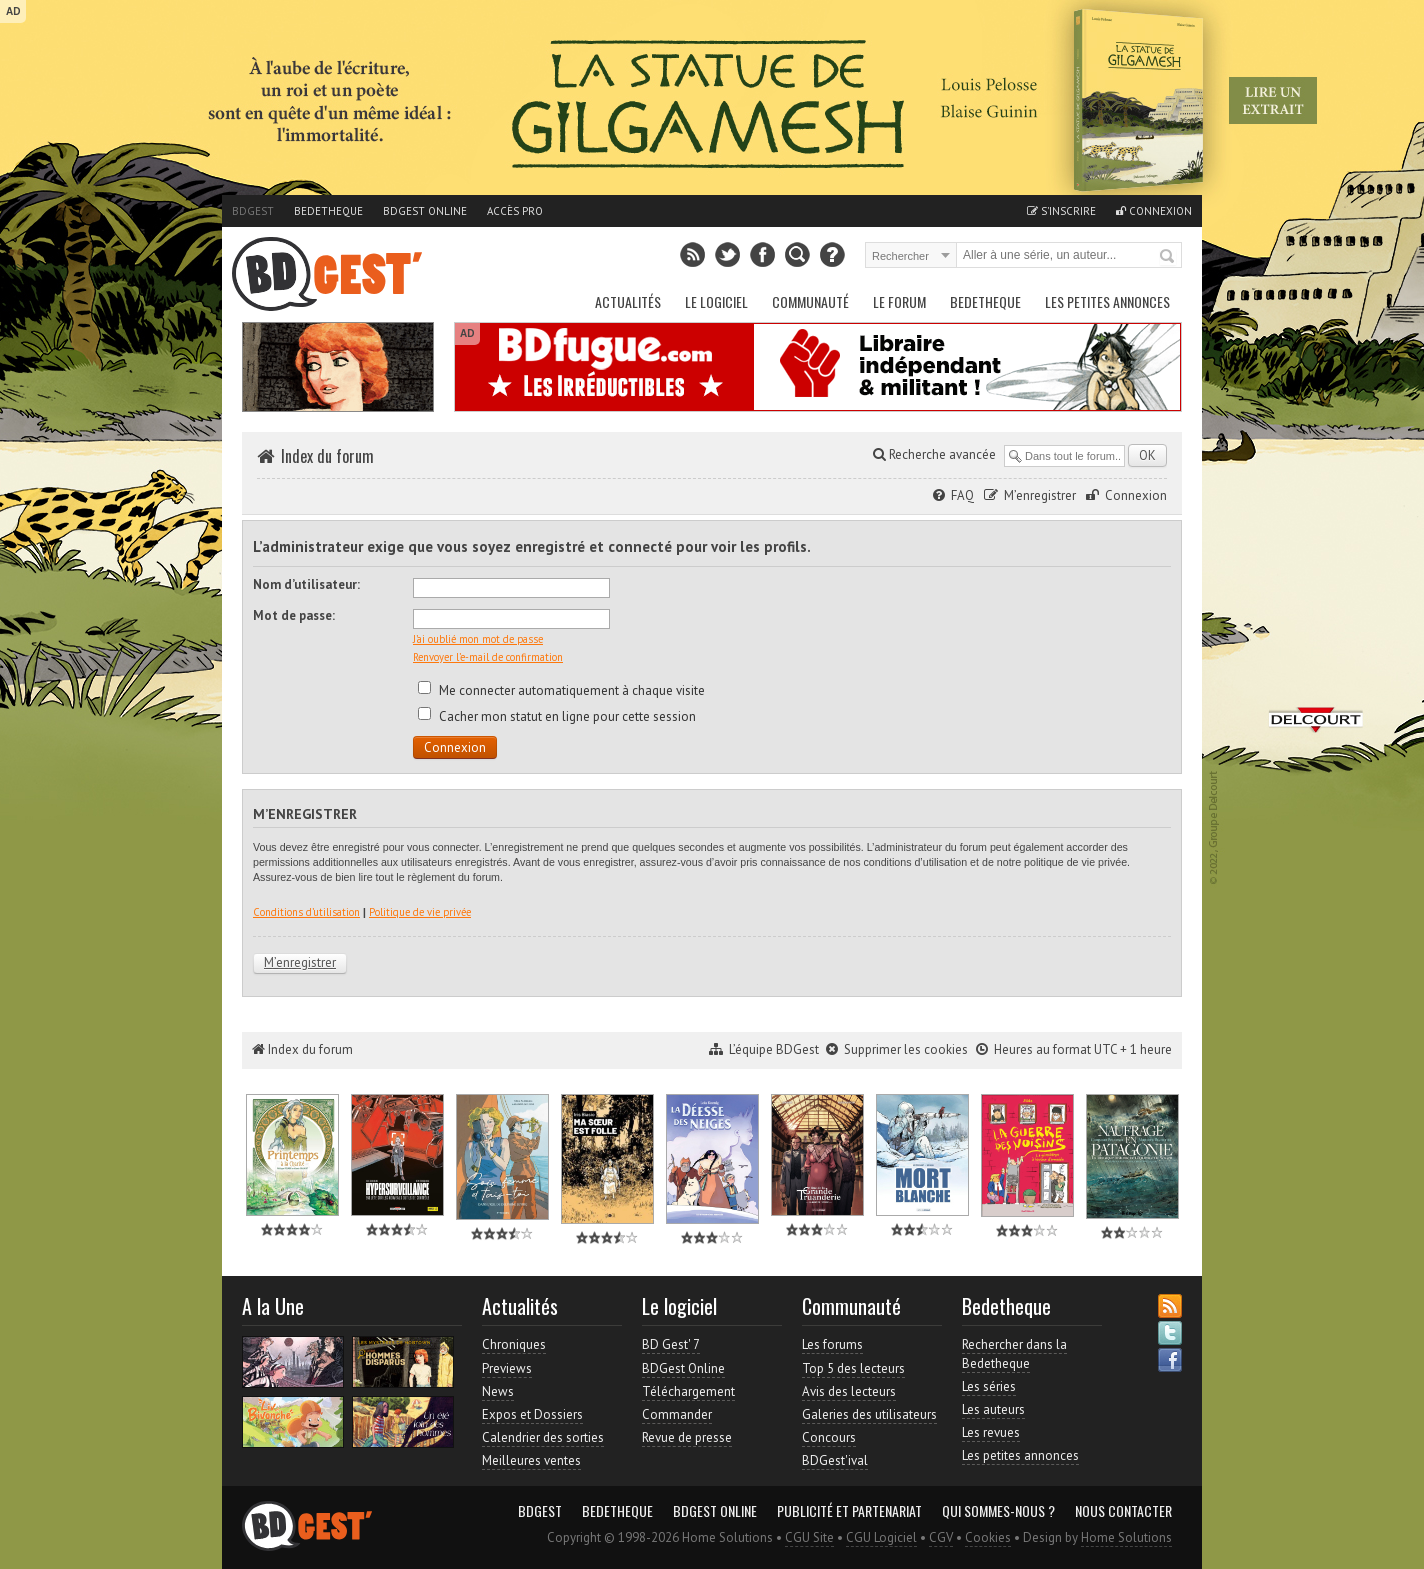  Describe the element at coordinates (420, 912) in the screenshot. I see `Politique de vie privée` at that location.